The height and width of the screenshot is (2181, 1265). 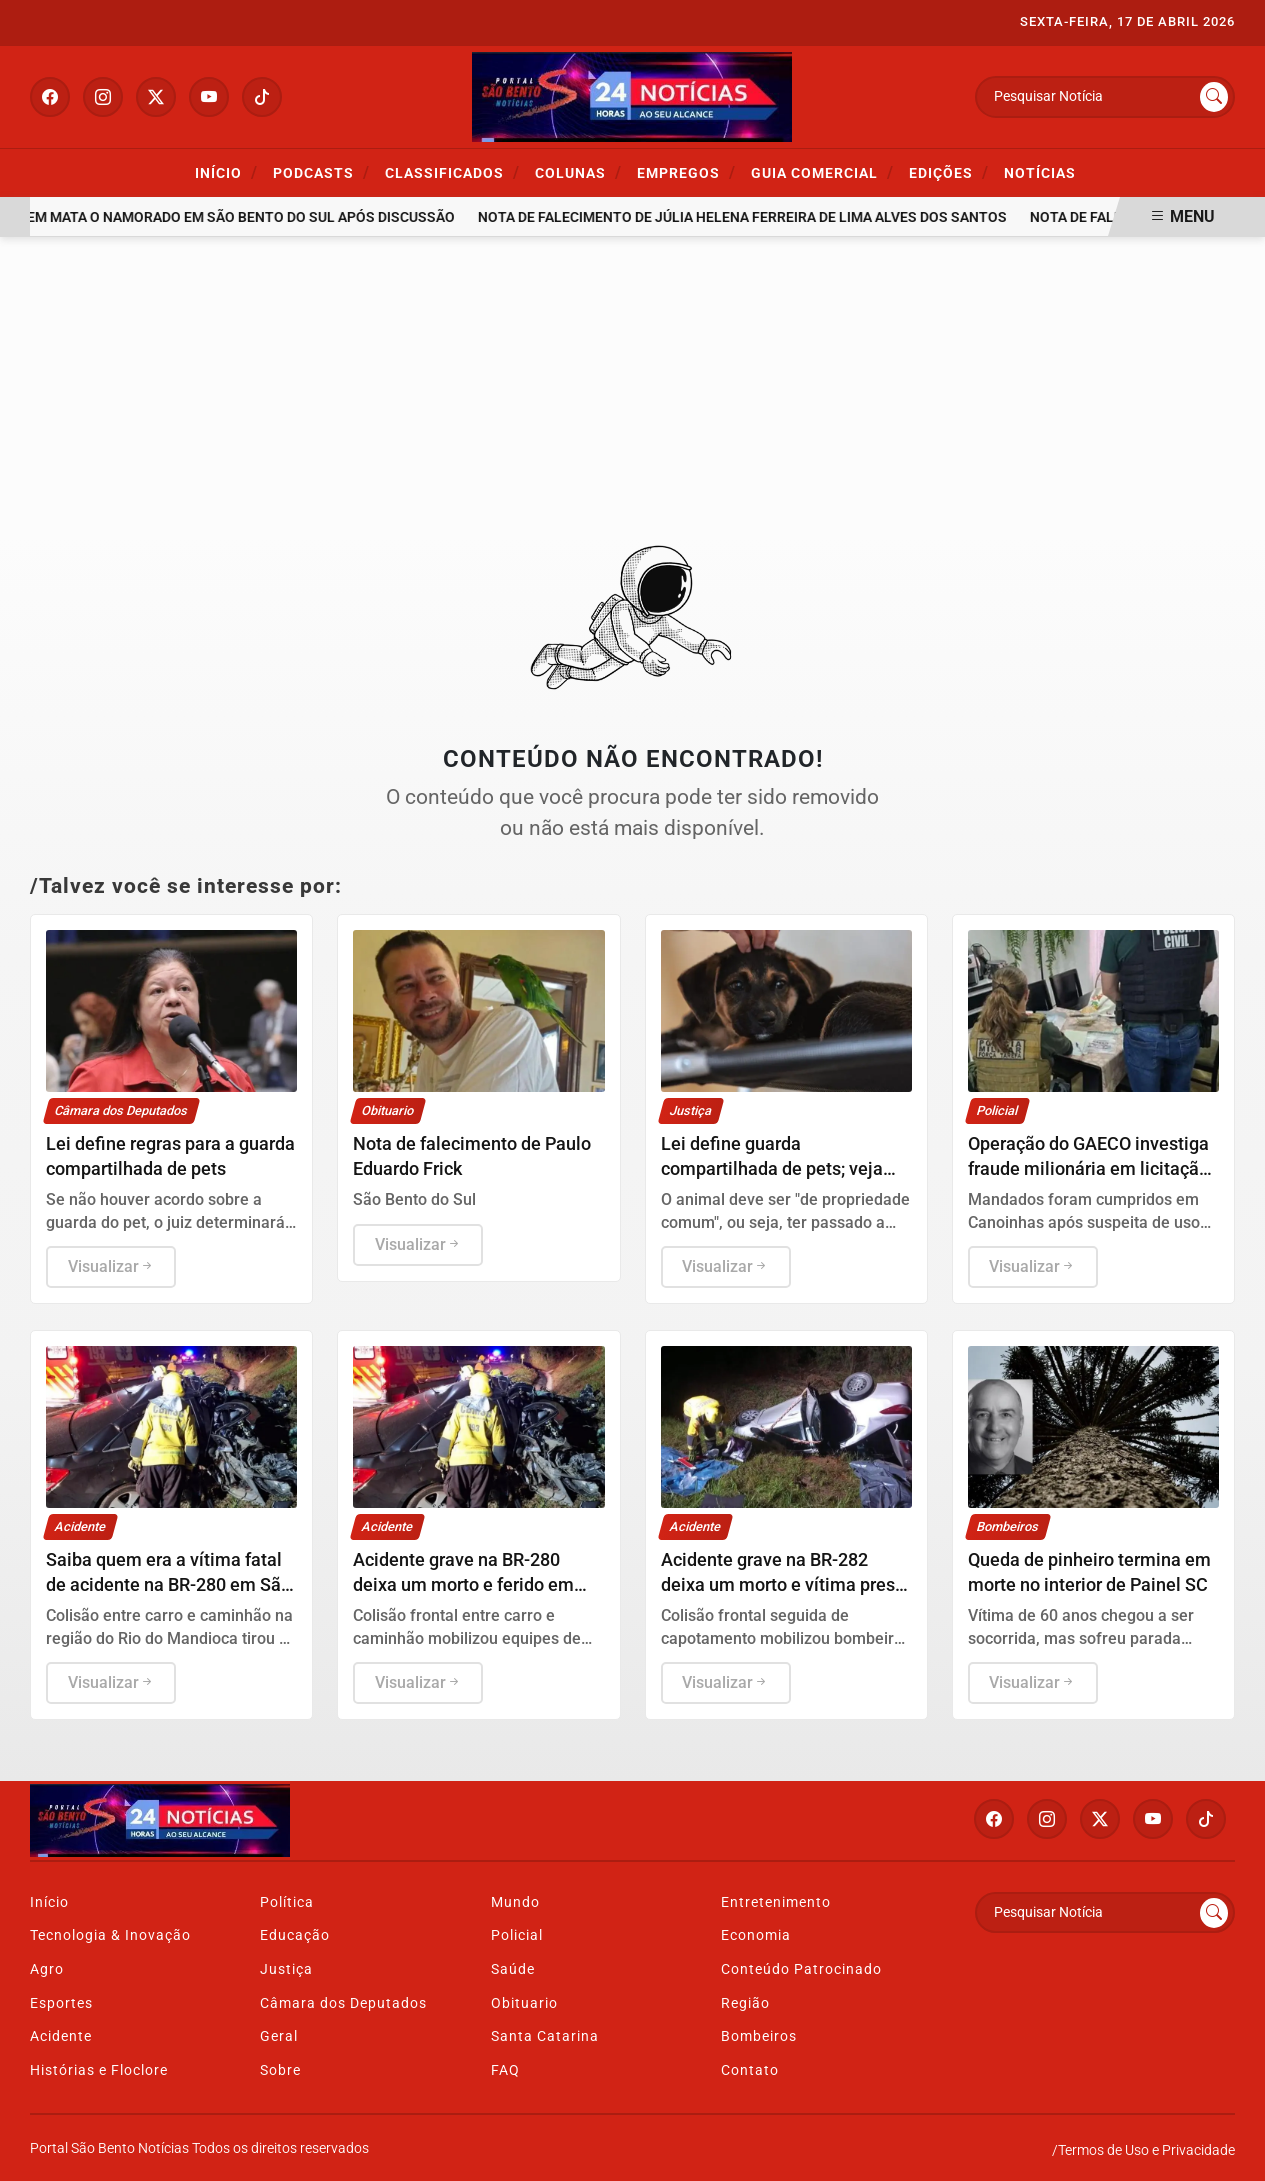 I want to click on Policial, so click(x=517, y=1935).